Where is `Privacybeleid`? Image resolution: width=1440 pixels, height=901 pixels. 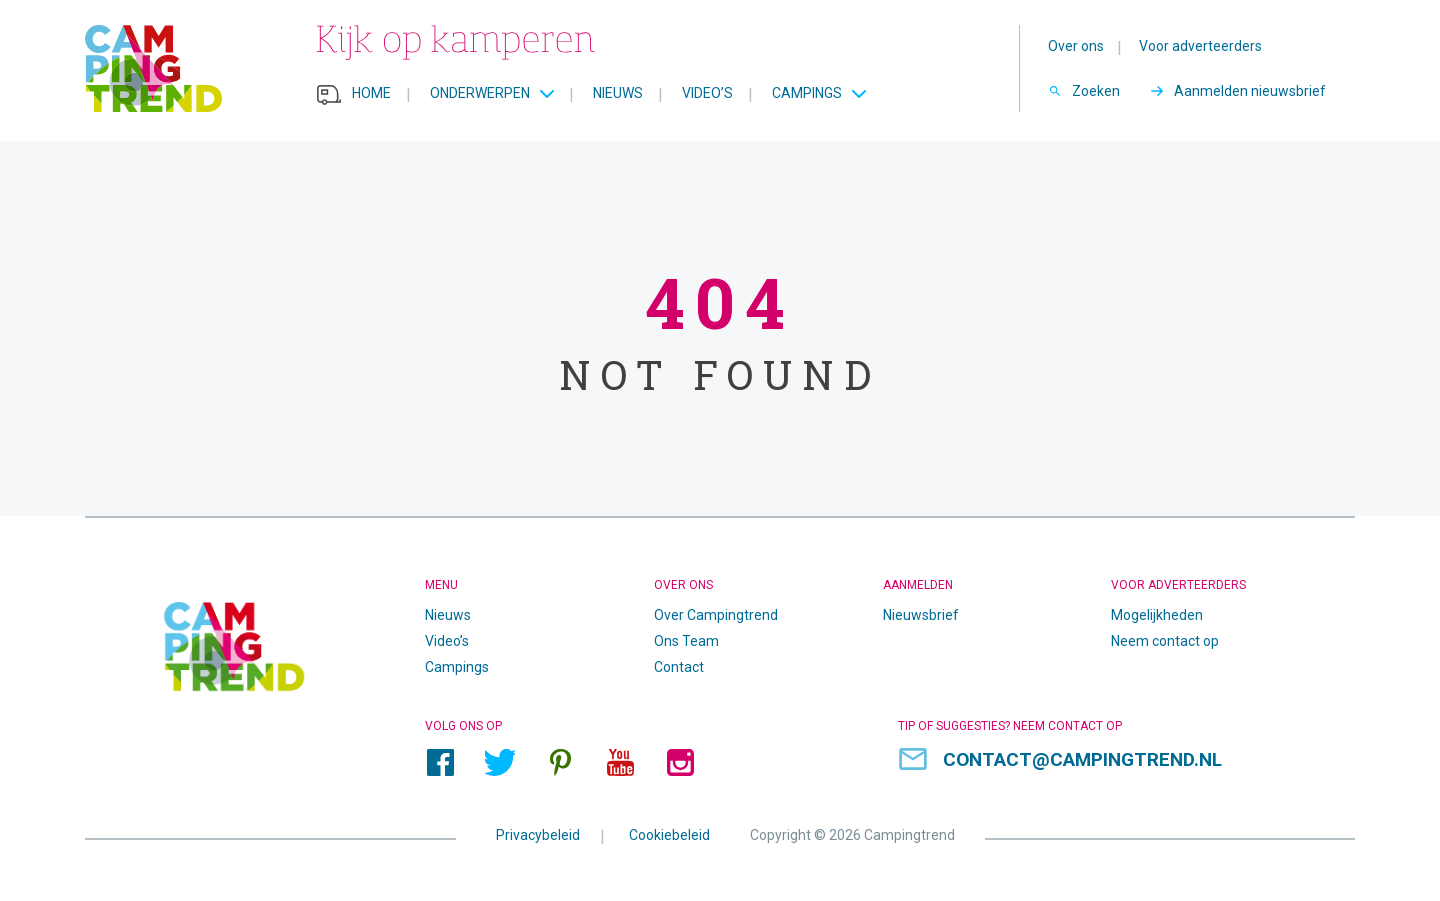
Privacybeleid is located at coordinates (538, 835).